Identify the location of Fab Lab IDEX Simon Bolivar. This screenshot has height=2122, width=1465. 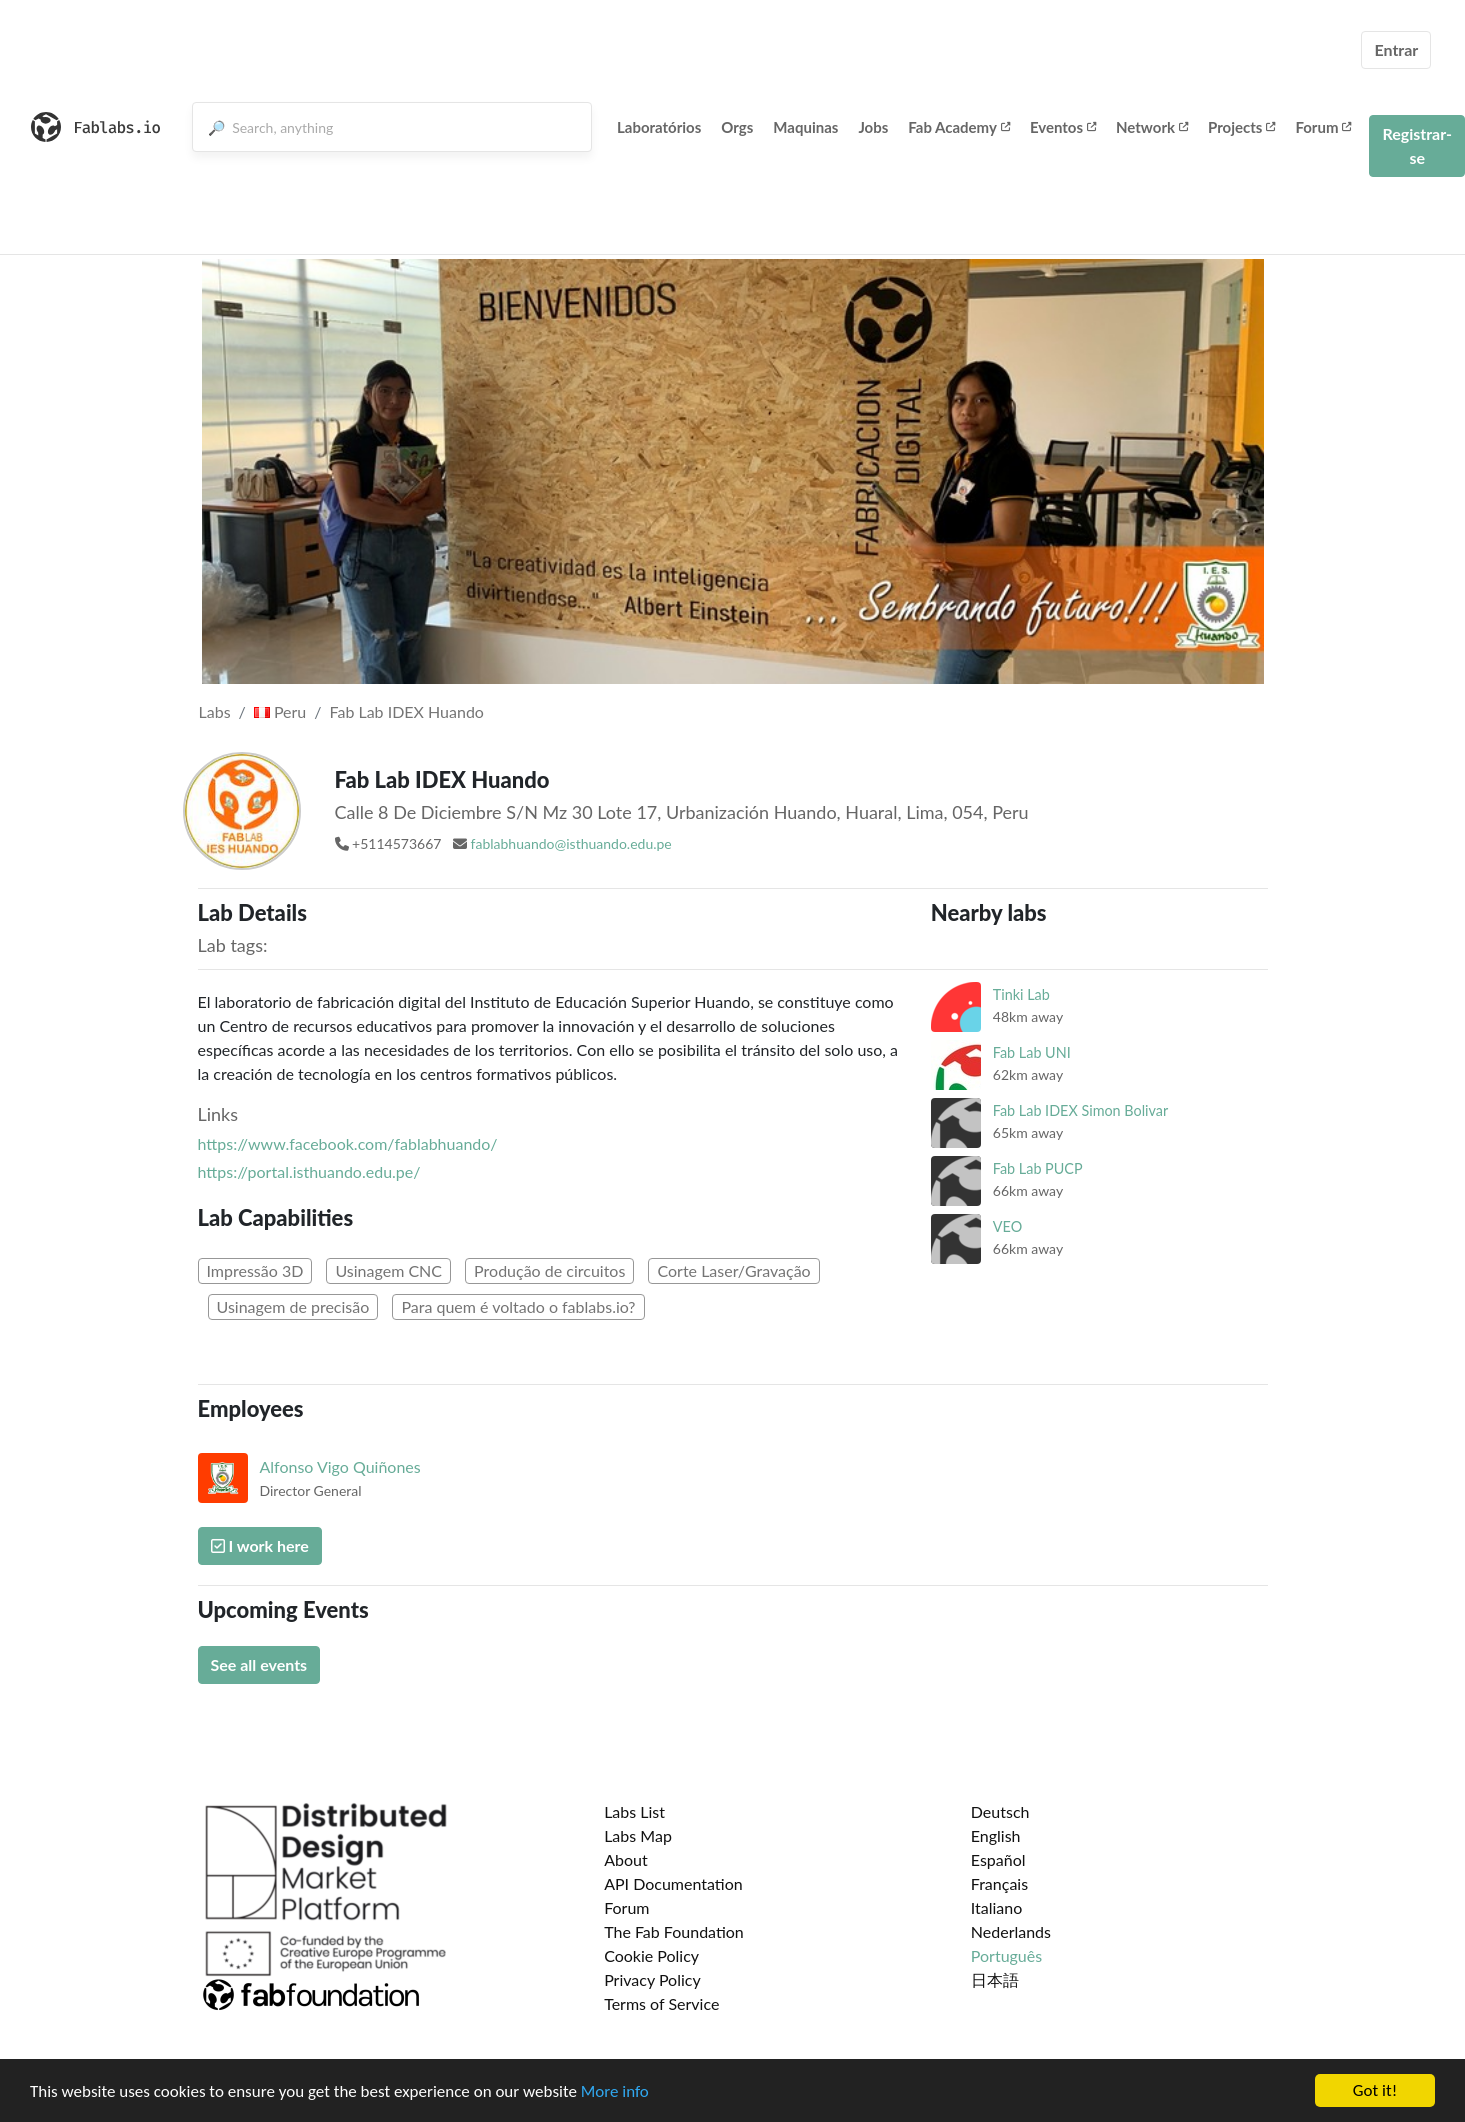
(1080, 1110).